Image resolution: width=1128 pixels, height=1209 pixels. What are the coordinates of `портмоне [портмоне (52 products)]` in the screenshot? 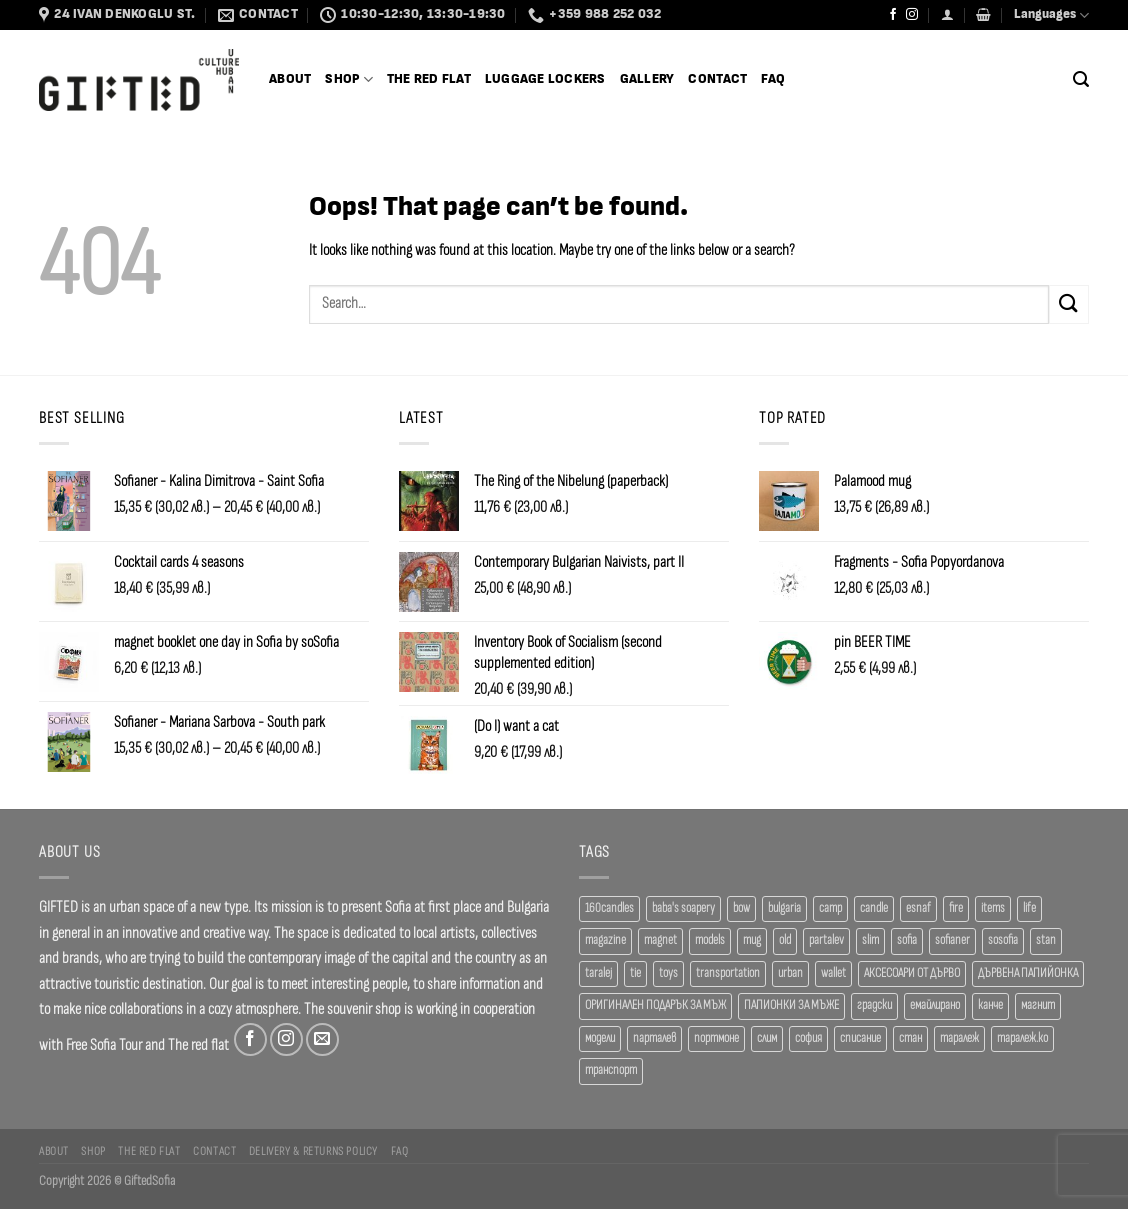 It's located at (716, 1038).